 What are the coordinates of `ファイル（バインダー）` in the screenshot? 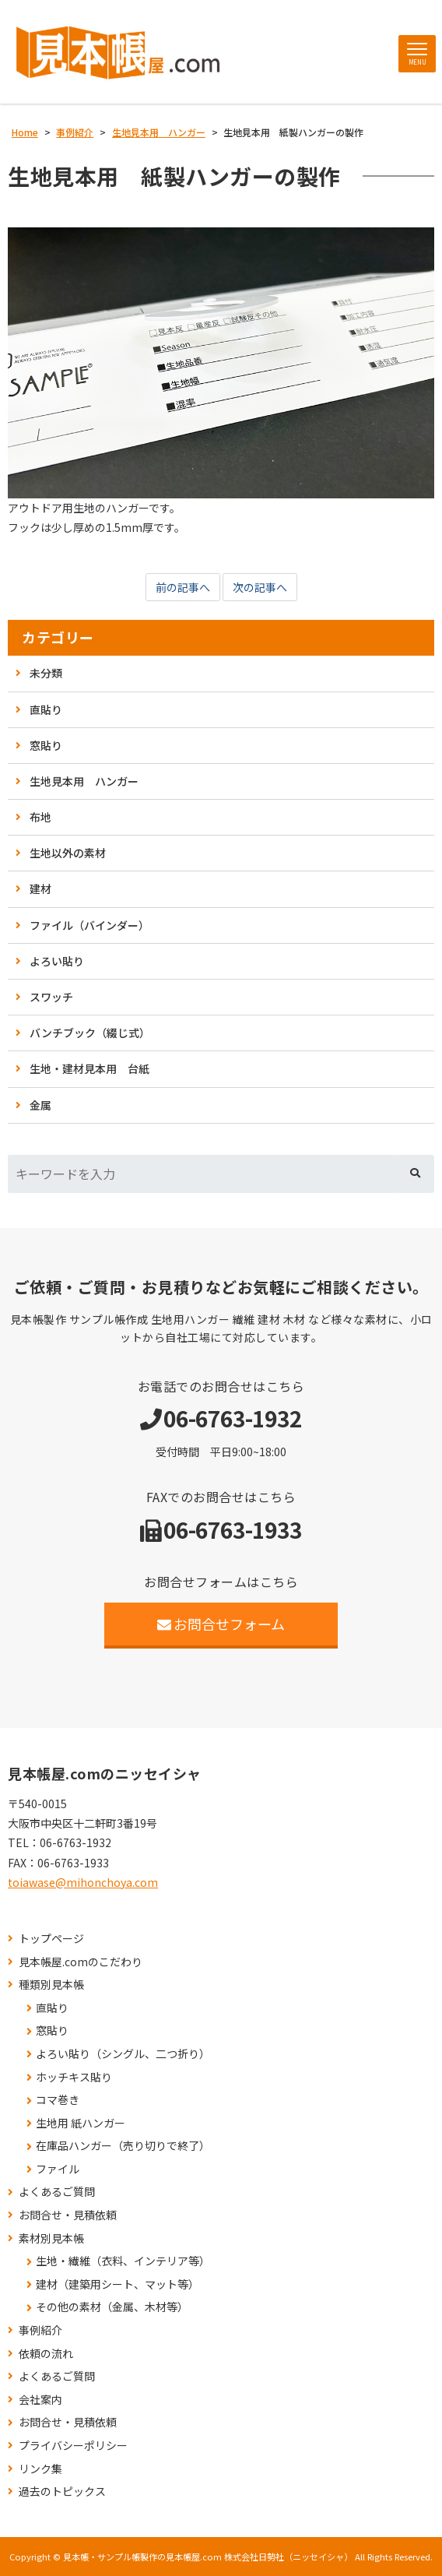 It's located at (89, 925).